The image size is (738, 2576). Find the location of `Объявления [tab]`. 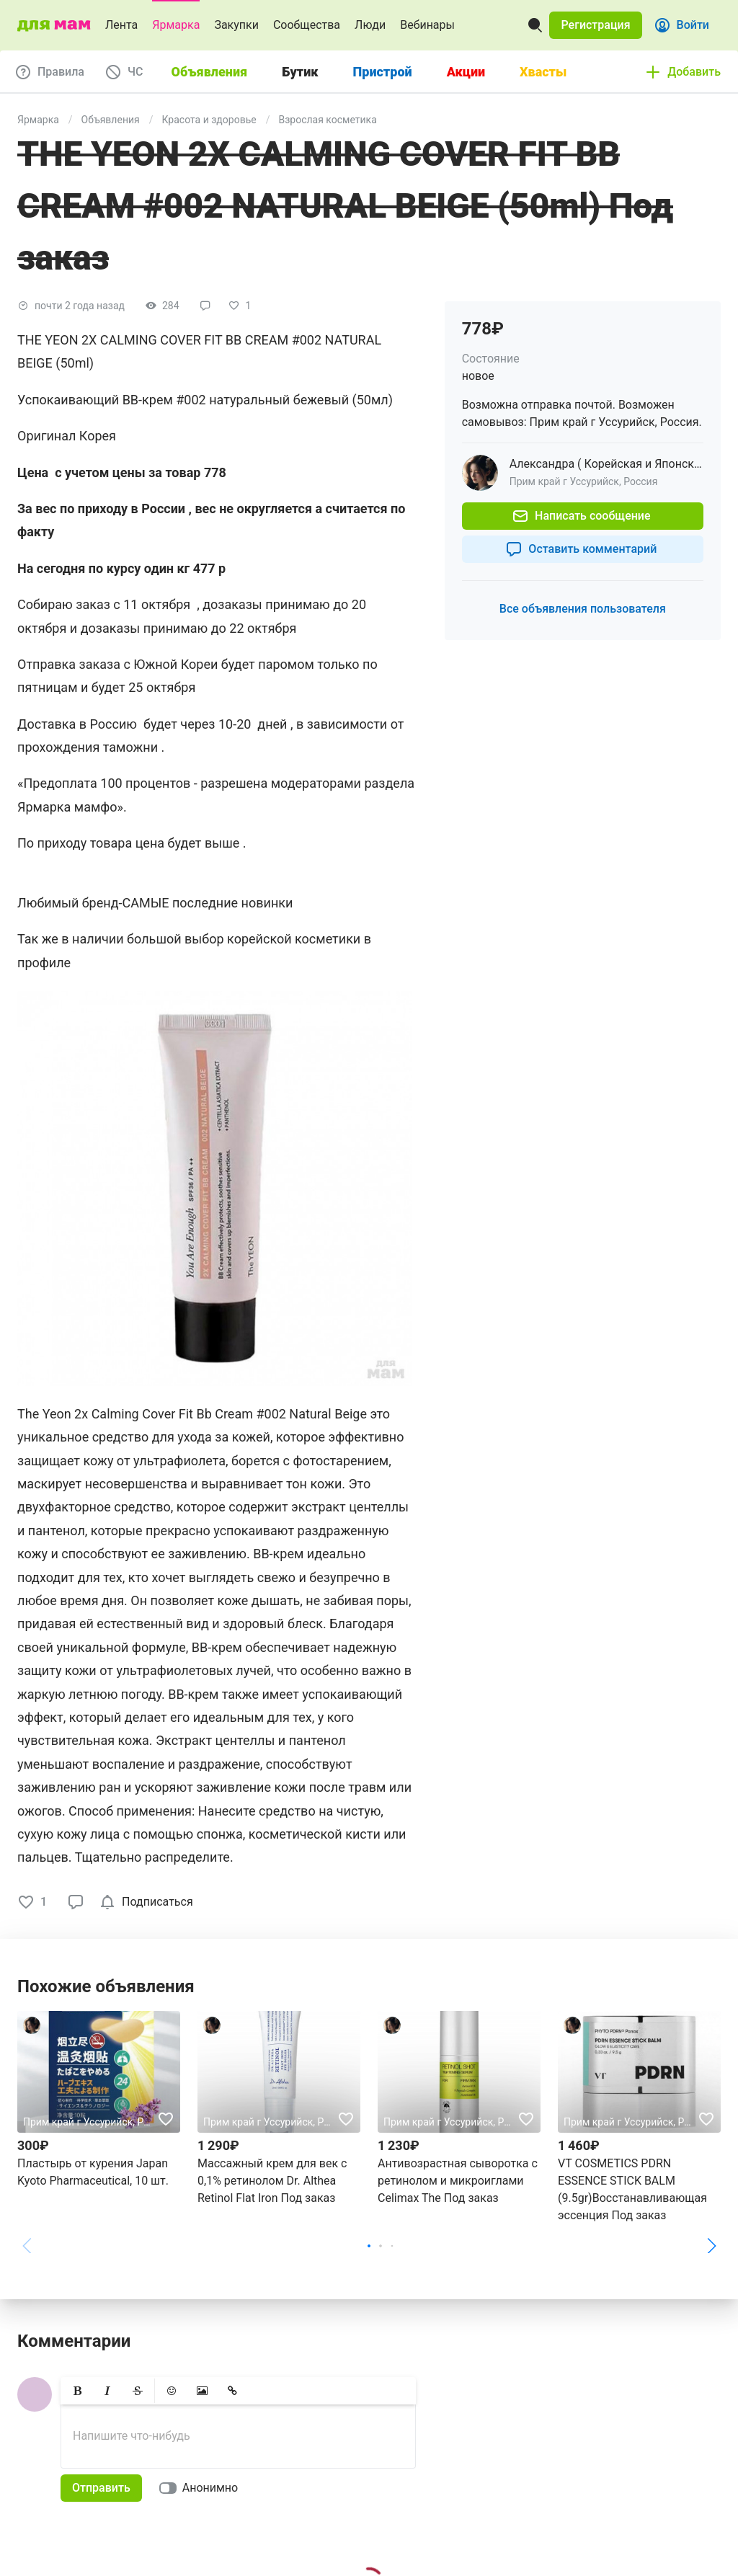

Объявления [tab] is located at coordinates (210, 71).